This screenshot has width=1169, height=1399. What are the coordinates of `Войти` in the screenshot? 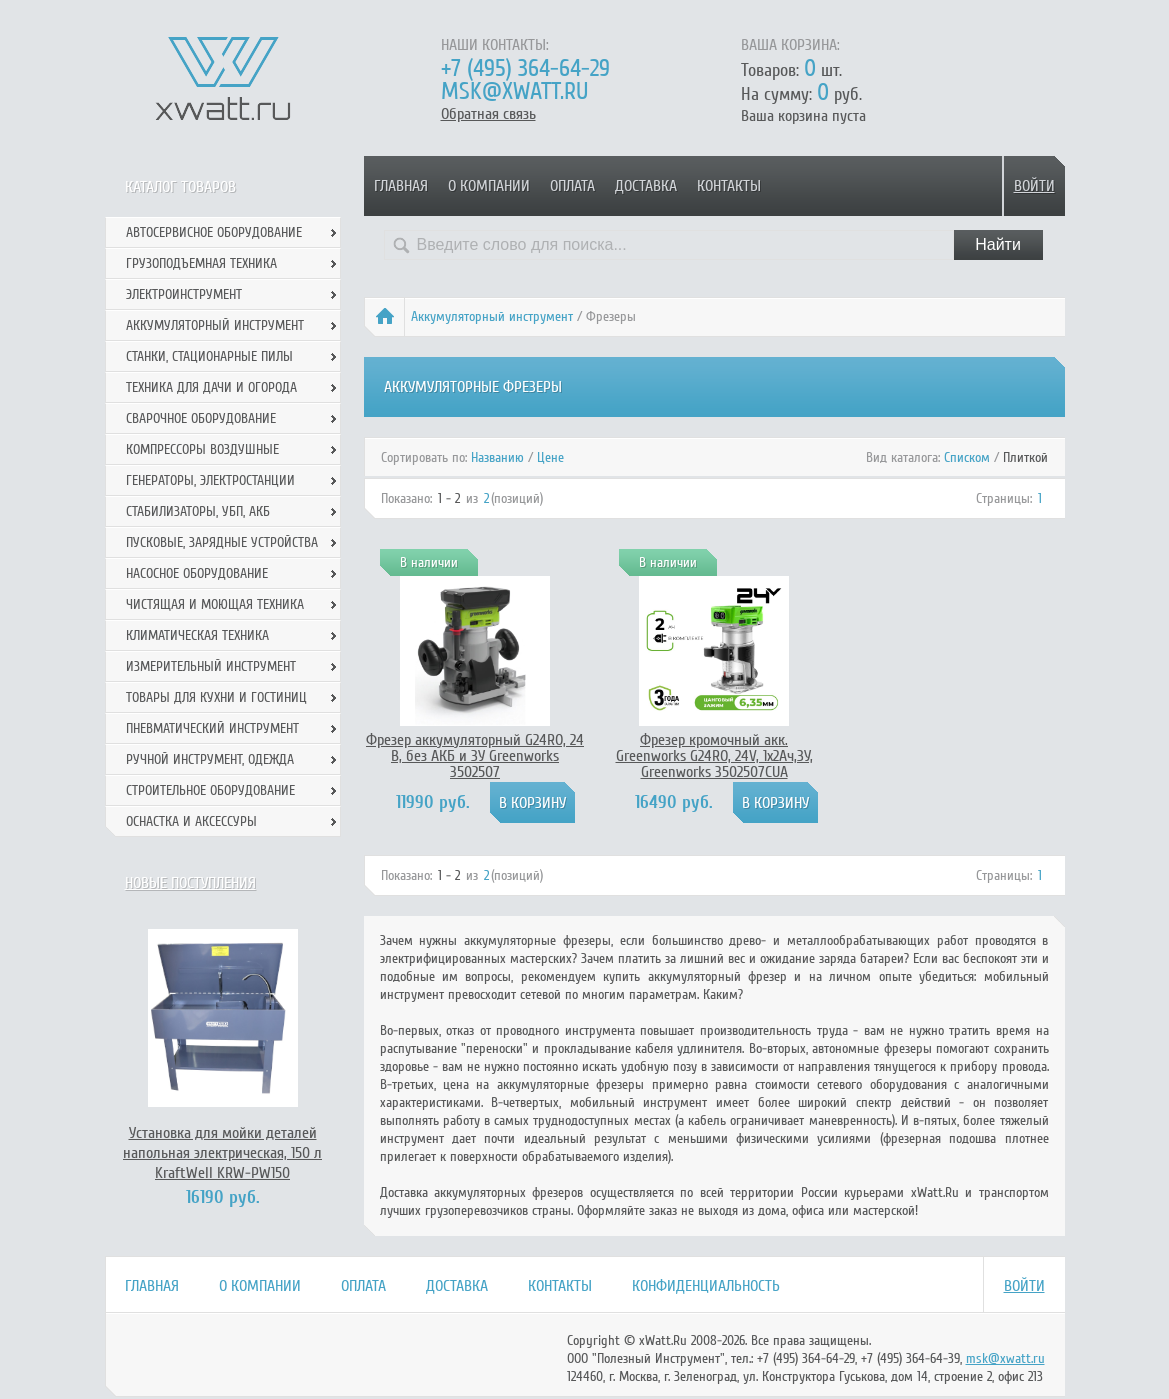 It's located at (1034, 186).